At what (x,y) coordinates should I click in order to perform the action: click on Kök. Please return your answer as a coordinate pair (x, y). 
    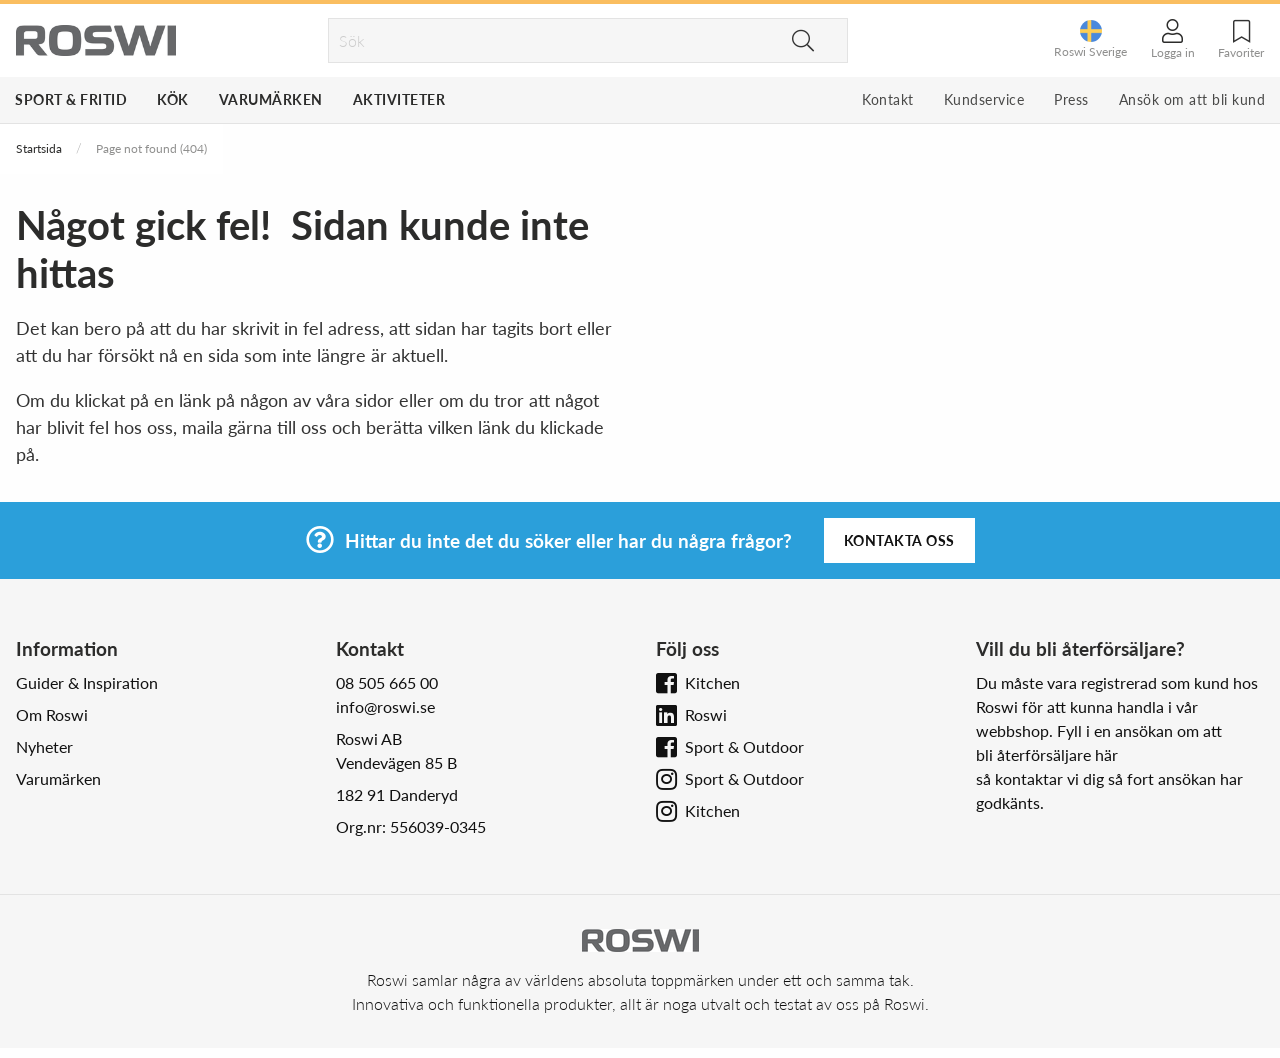
    Looking at the image, I should click on (173, 99).